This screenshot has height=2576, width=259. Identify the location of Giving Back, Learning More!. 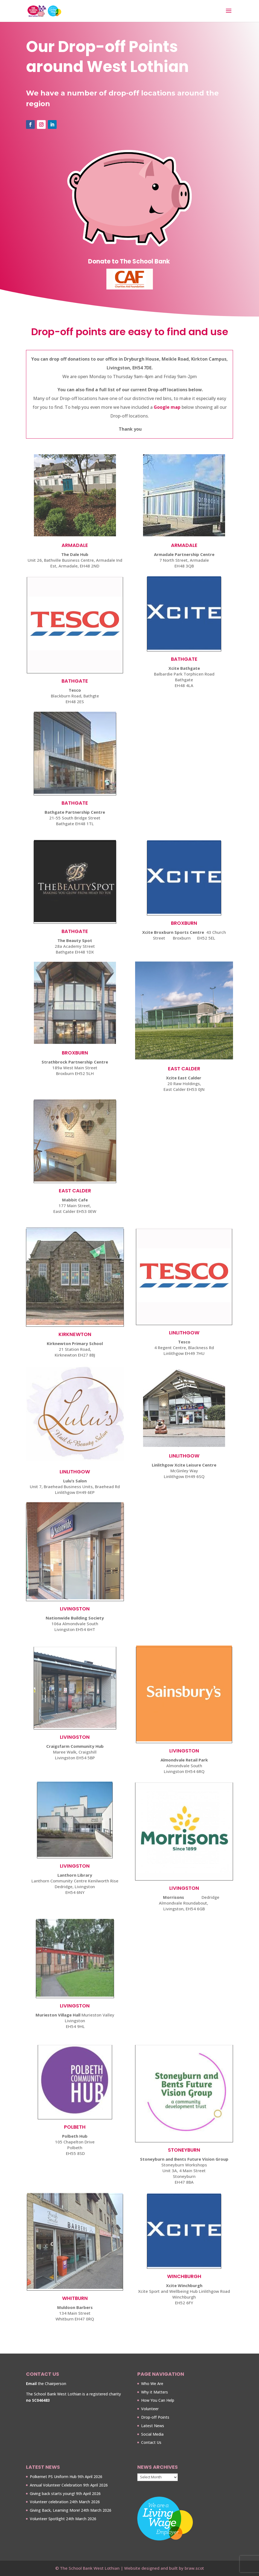
(55, 2510).